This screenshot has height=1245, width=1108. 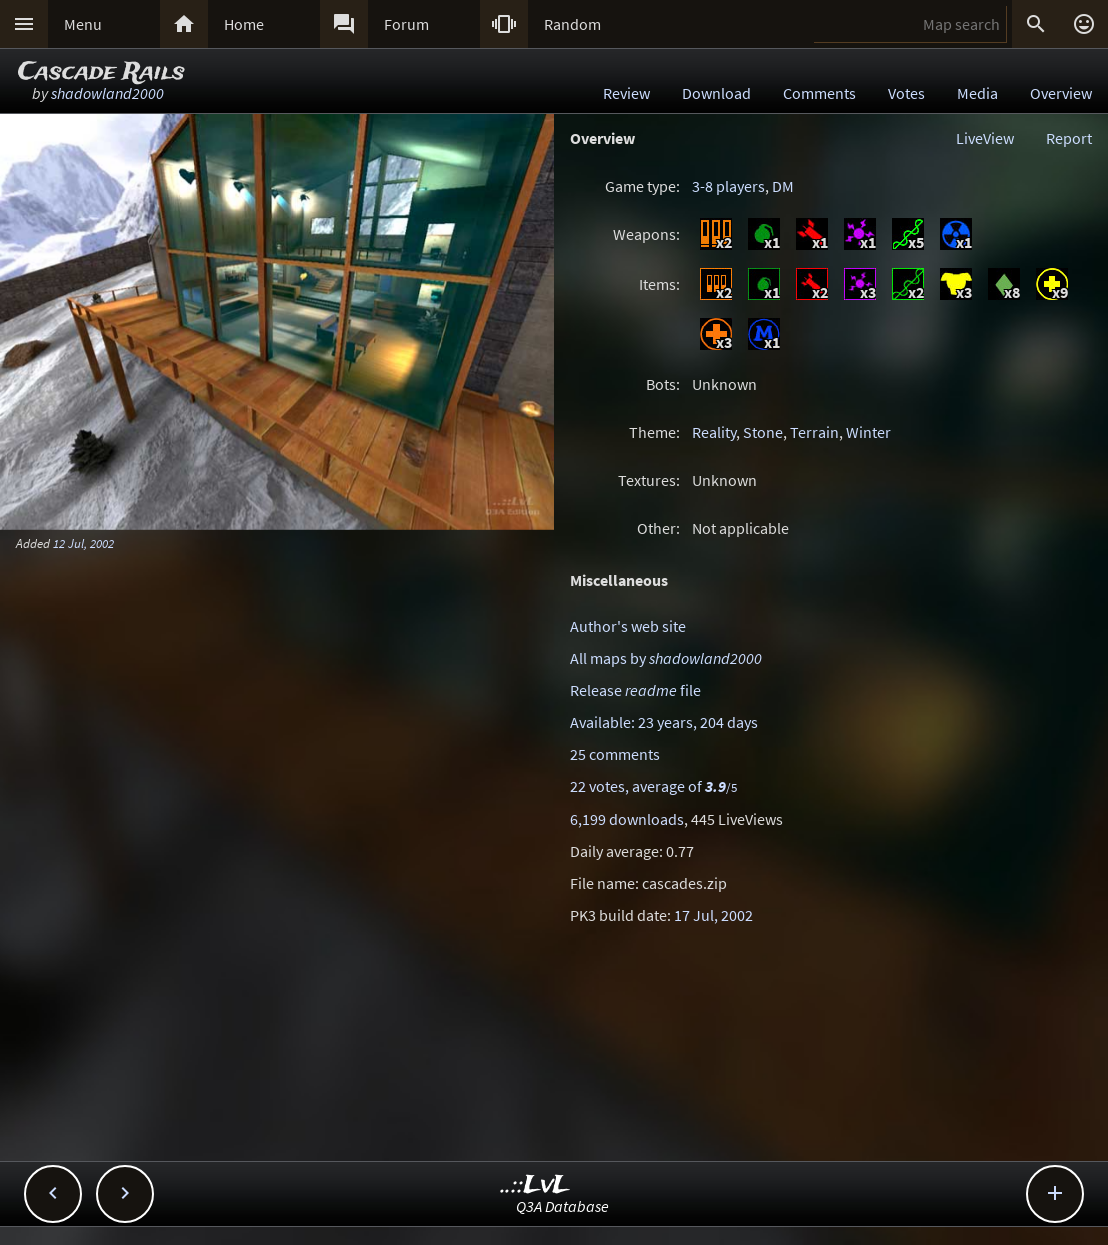 I want to click on Media, so click(x=977, y=93).